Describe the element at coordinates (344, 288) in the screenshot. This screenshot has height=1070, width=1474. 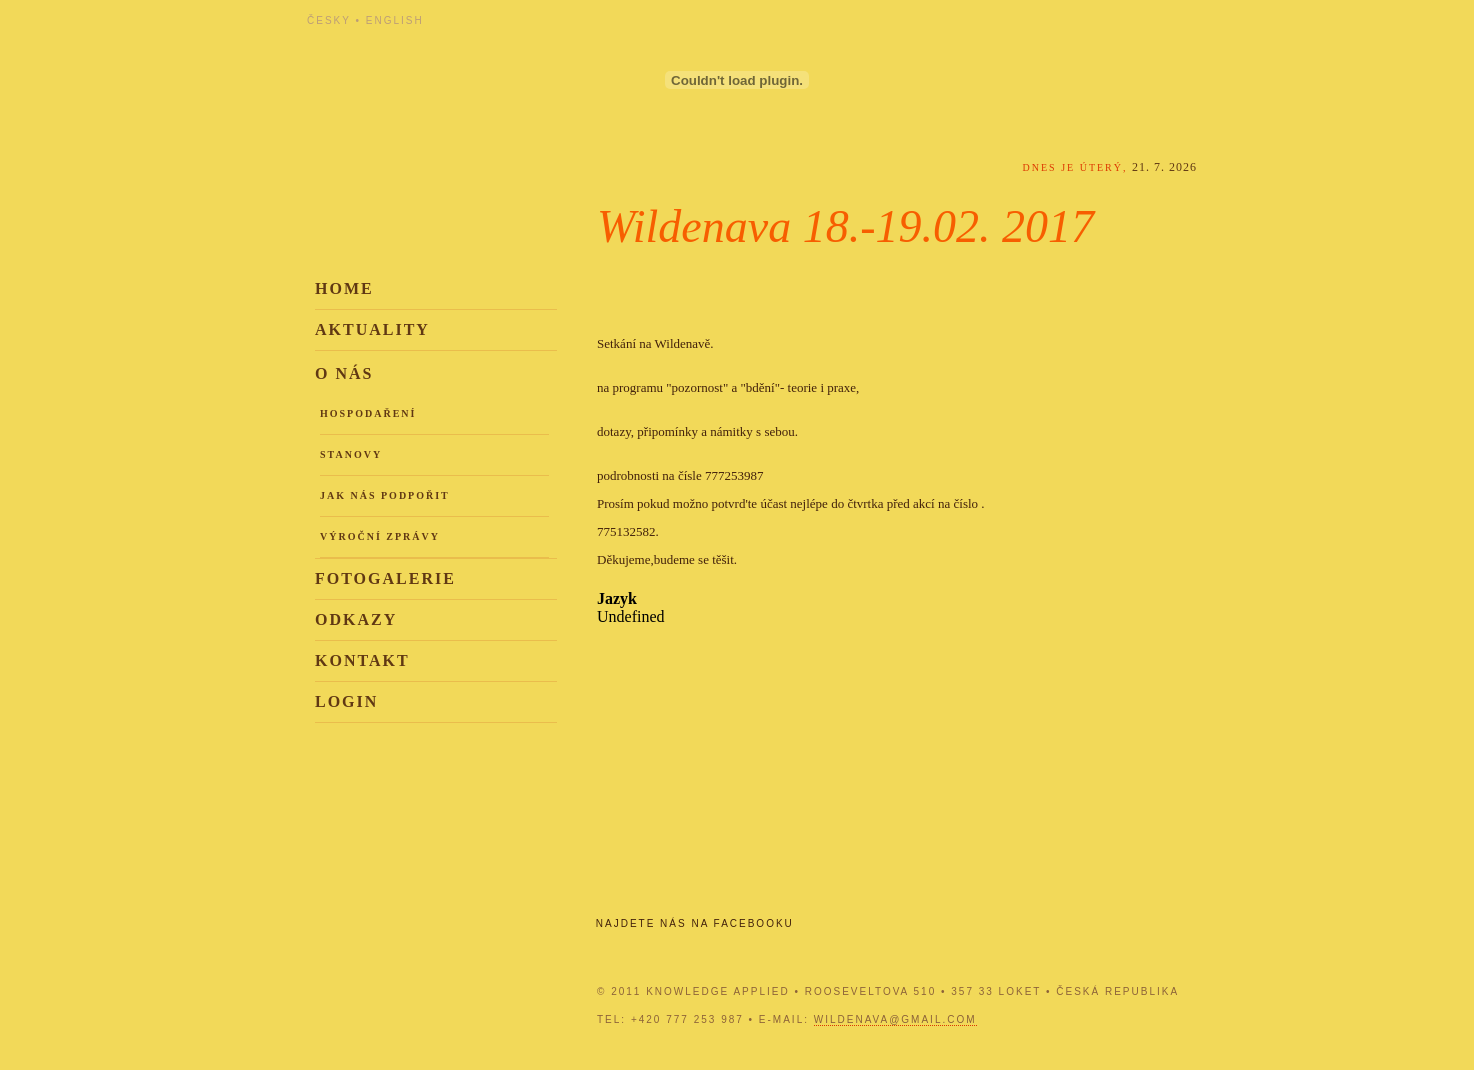
I see `Home` at that location.